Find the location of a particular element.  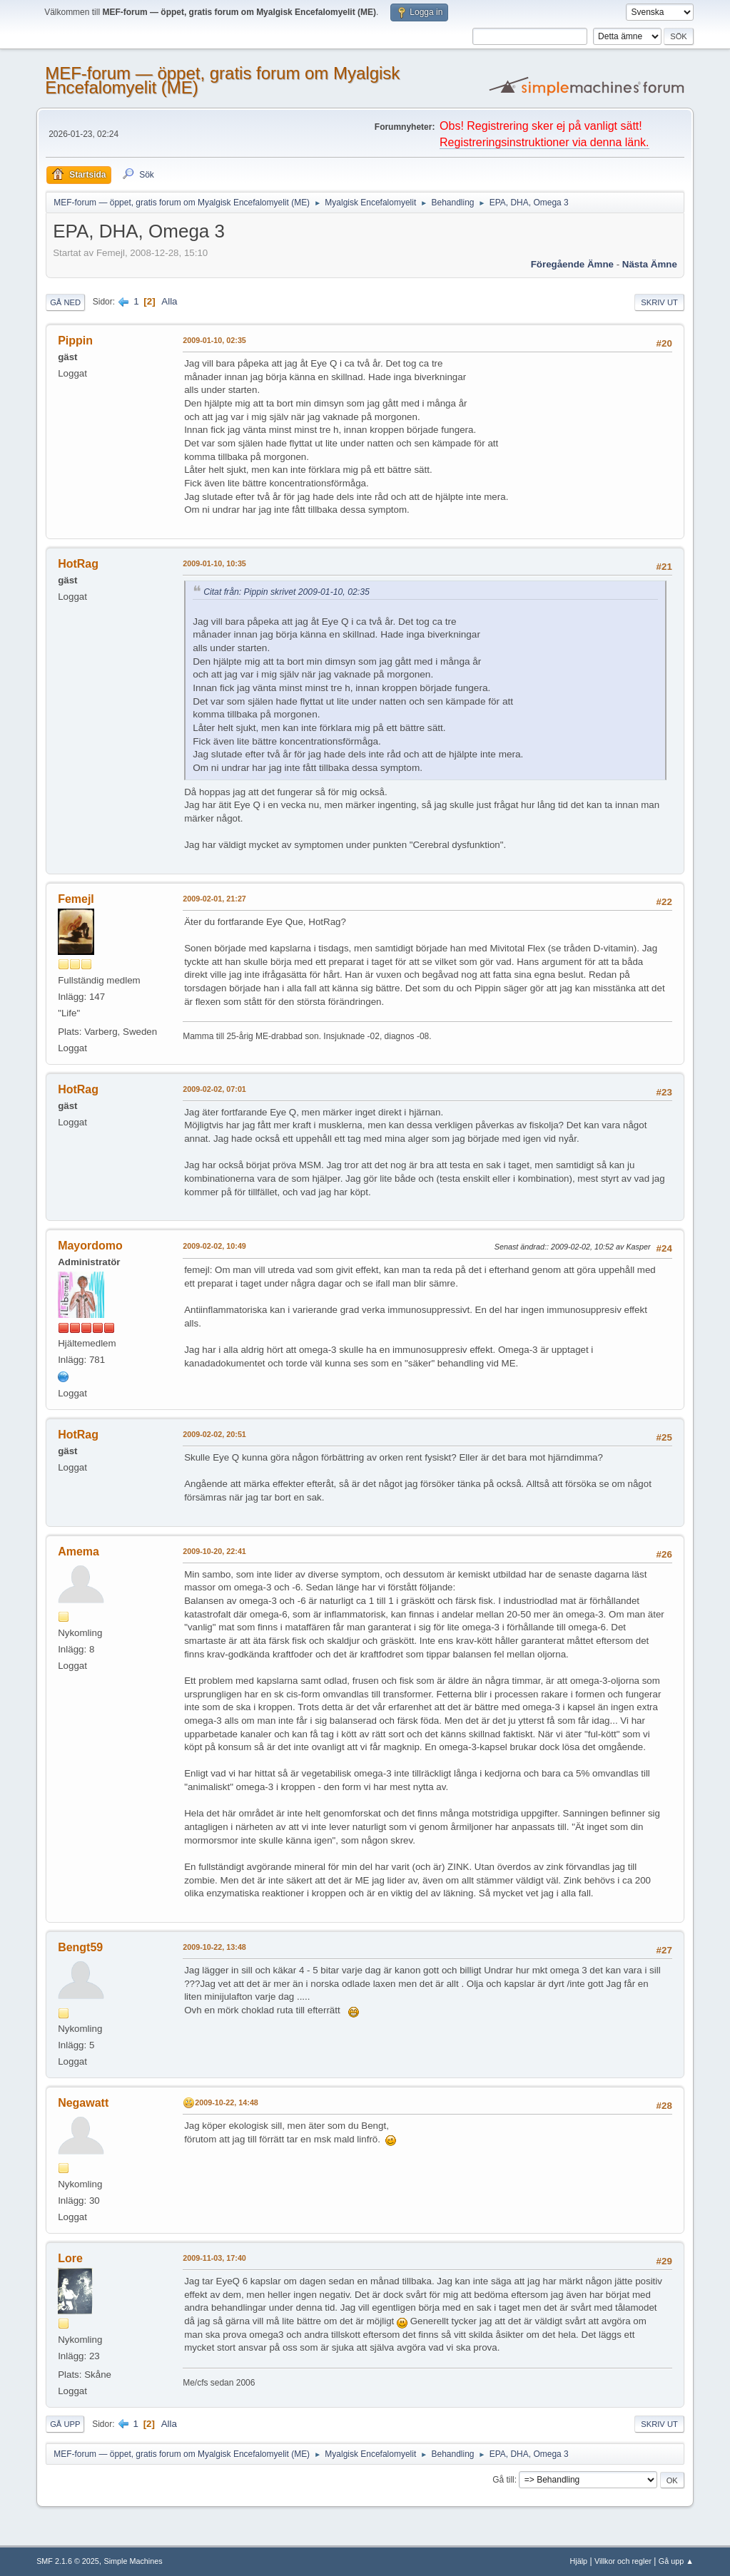

Amema is located at coordinates (78, 1551).